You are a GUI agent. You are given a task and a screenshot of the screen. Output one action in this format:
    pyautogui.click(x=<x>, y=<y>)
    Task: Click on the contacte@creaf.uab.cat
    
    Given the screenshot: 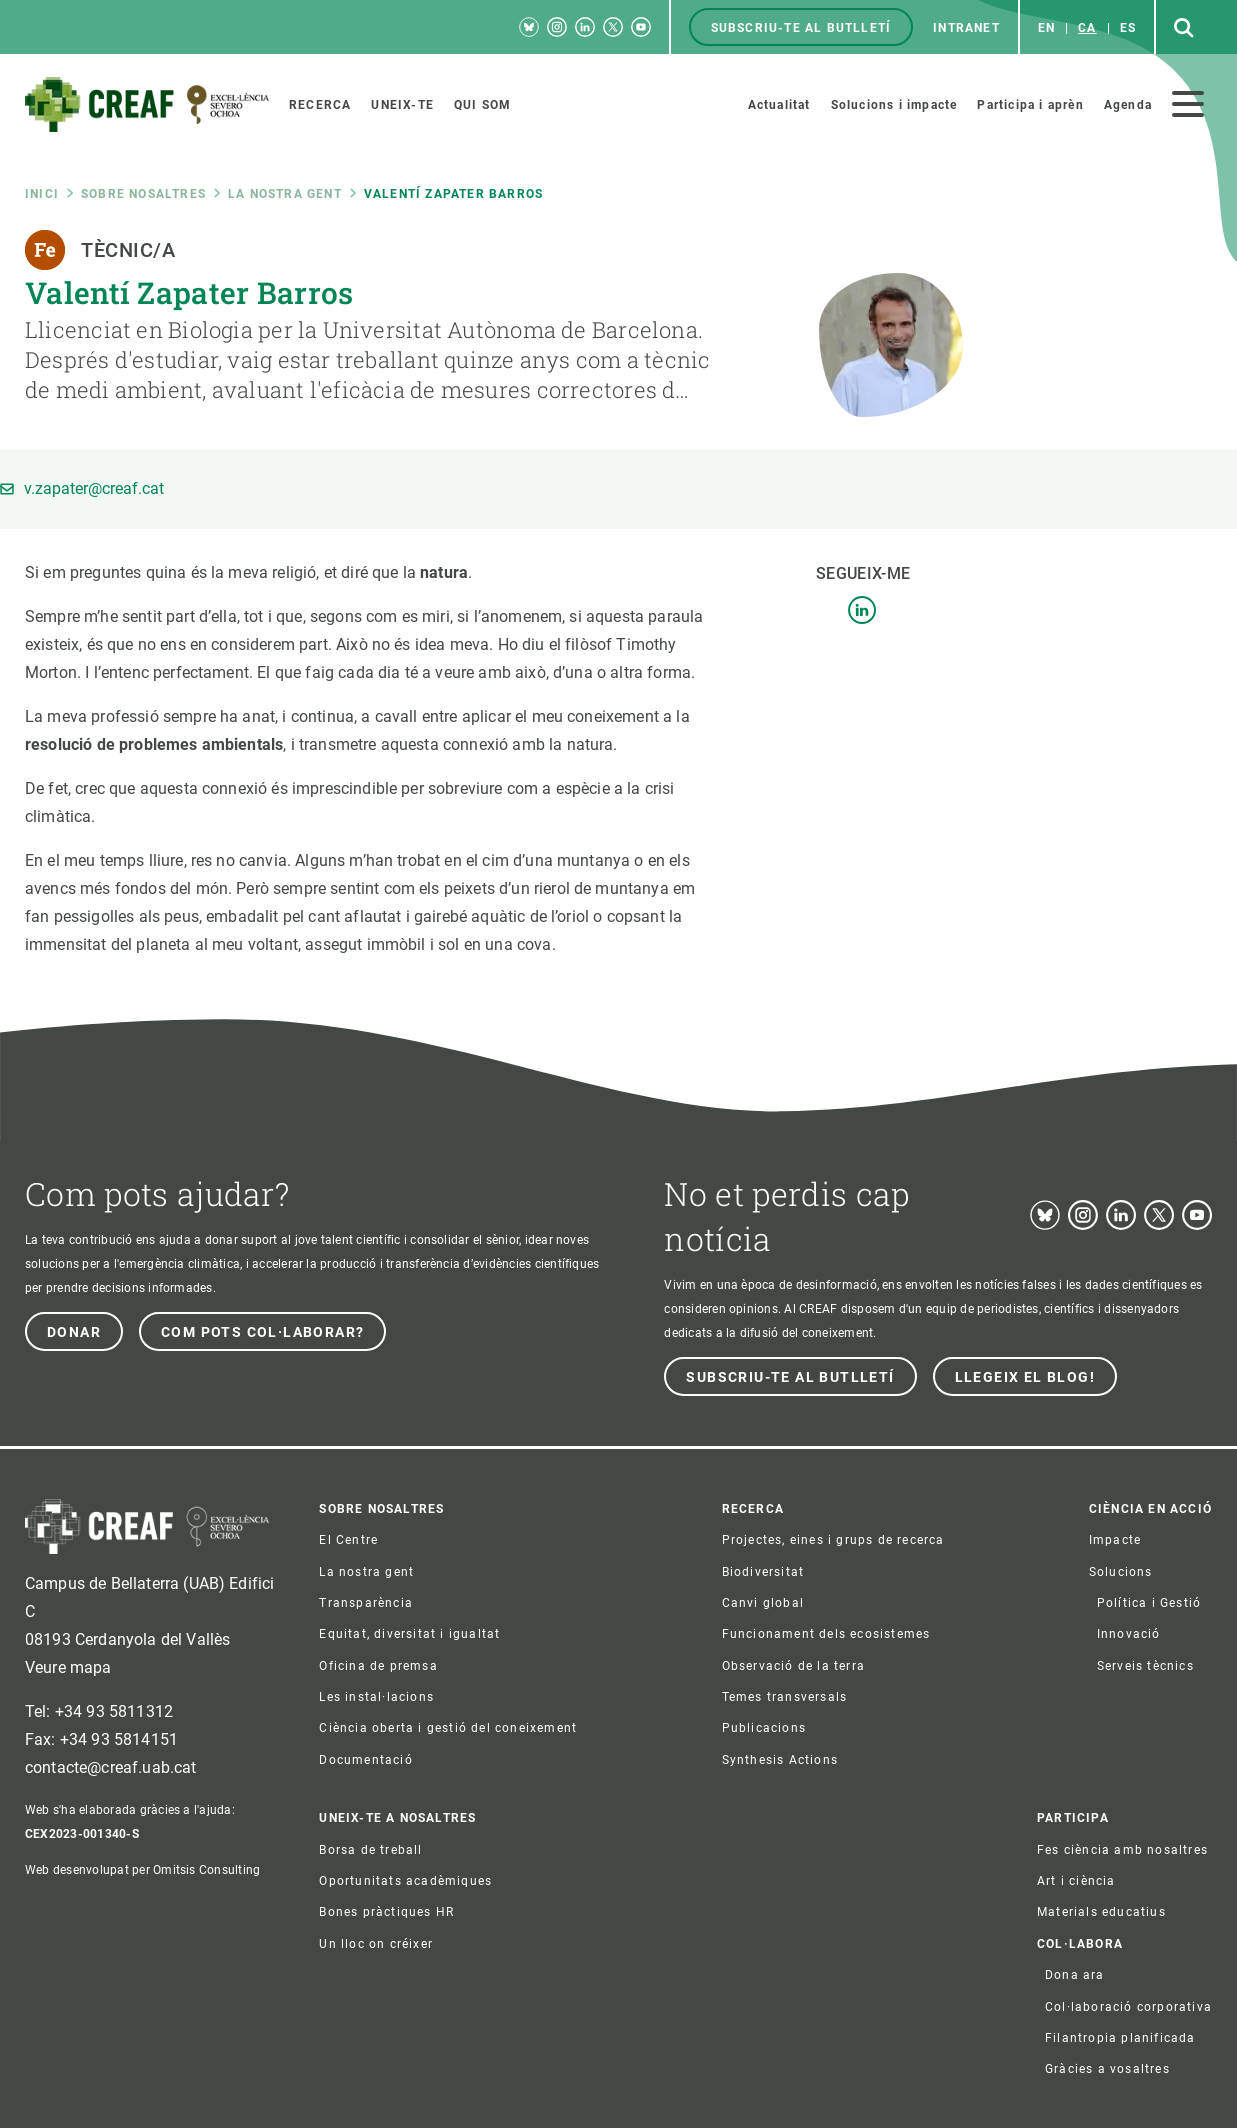 What is the action you would take?
    pyautogui.click(x=111, y=1767)
    